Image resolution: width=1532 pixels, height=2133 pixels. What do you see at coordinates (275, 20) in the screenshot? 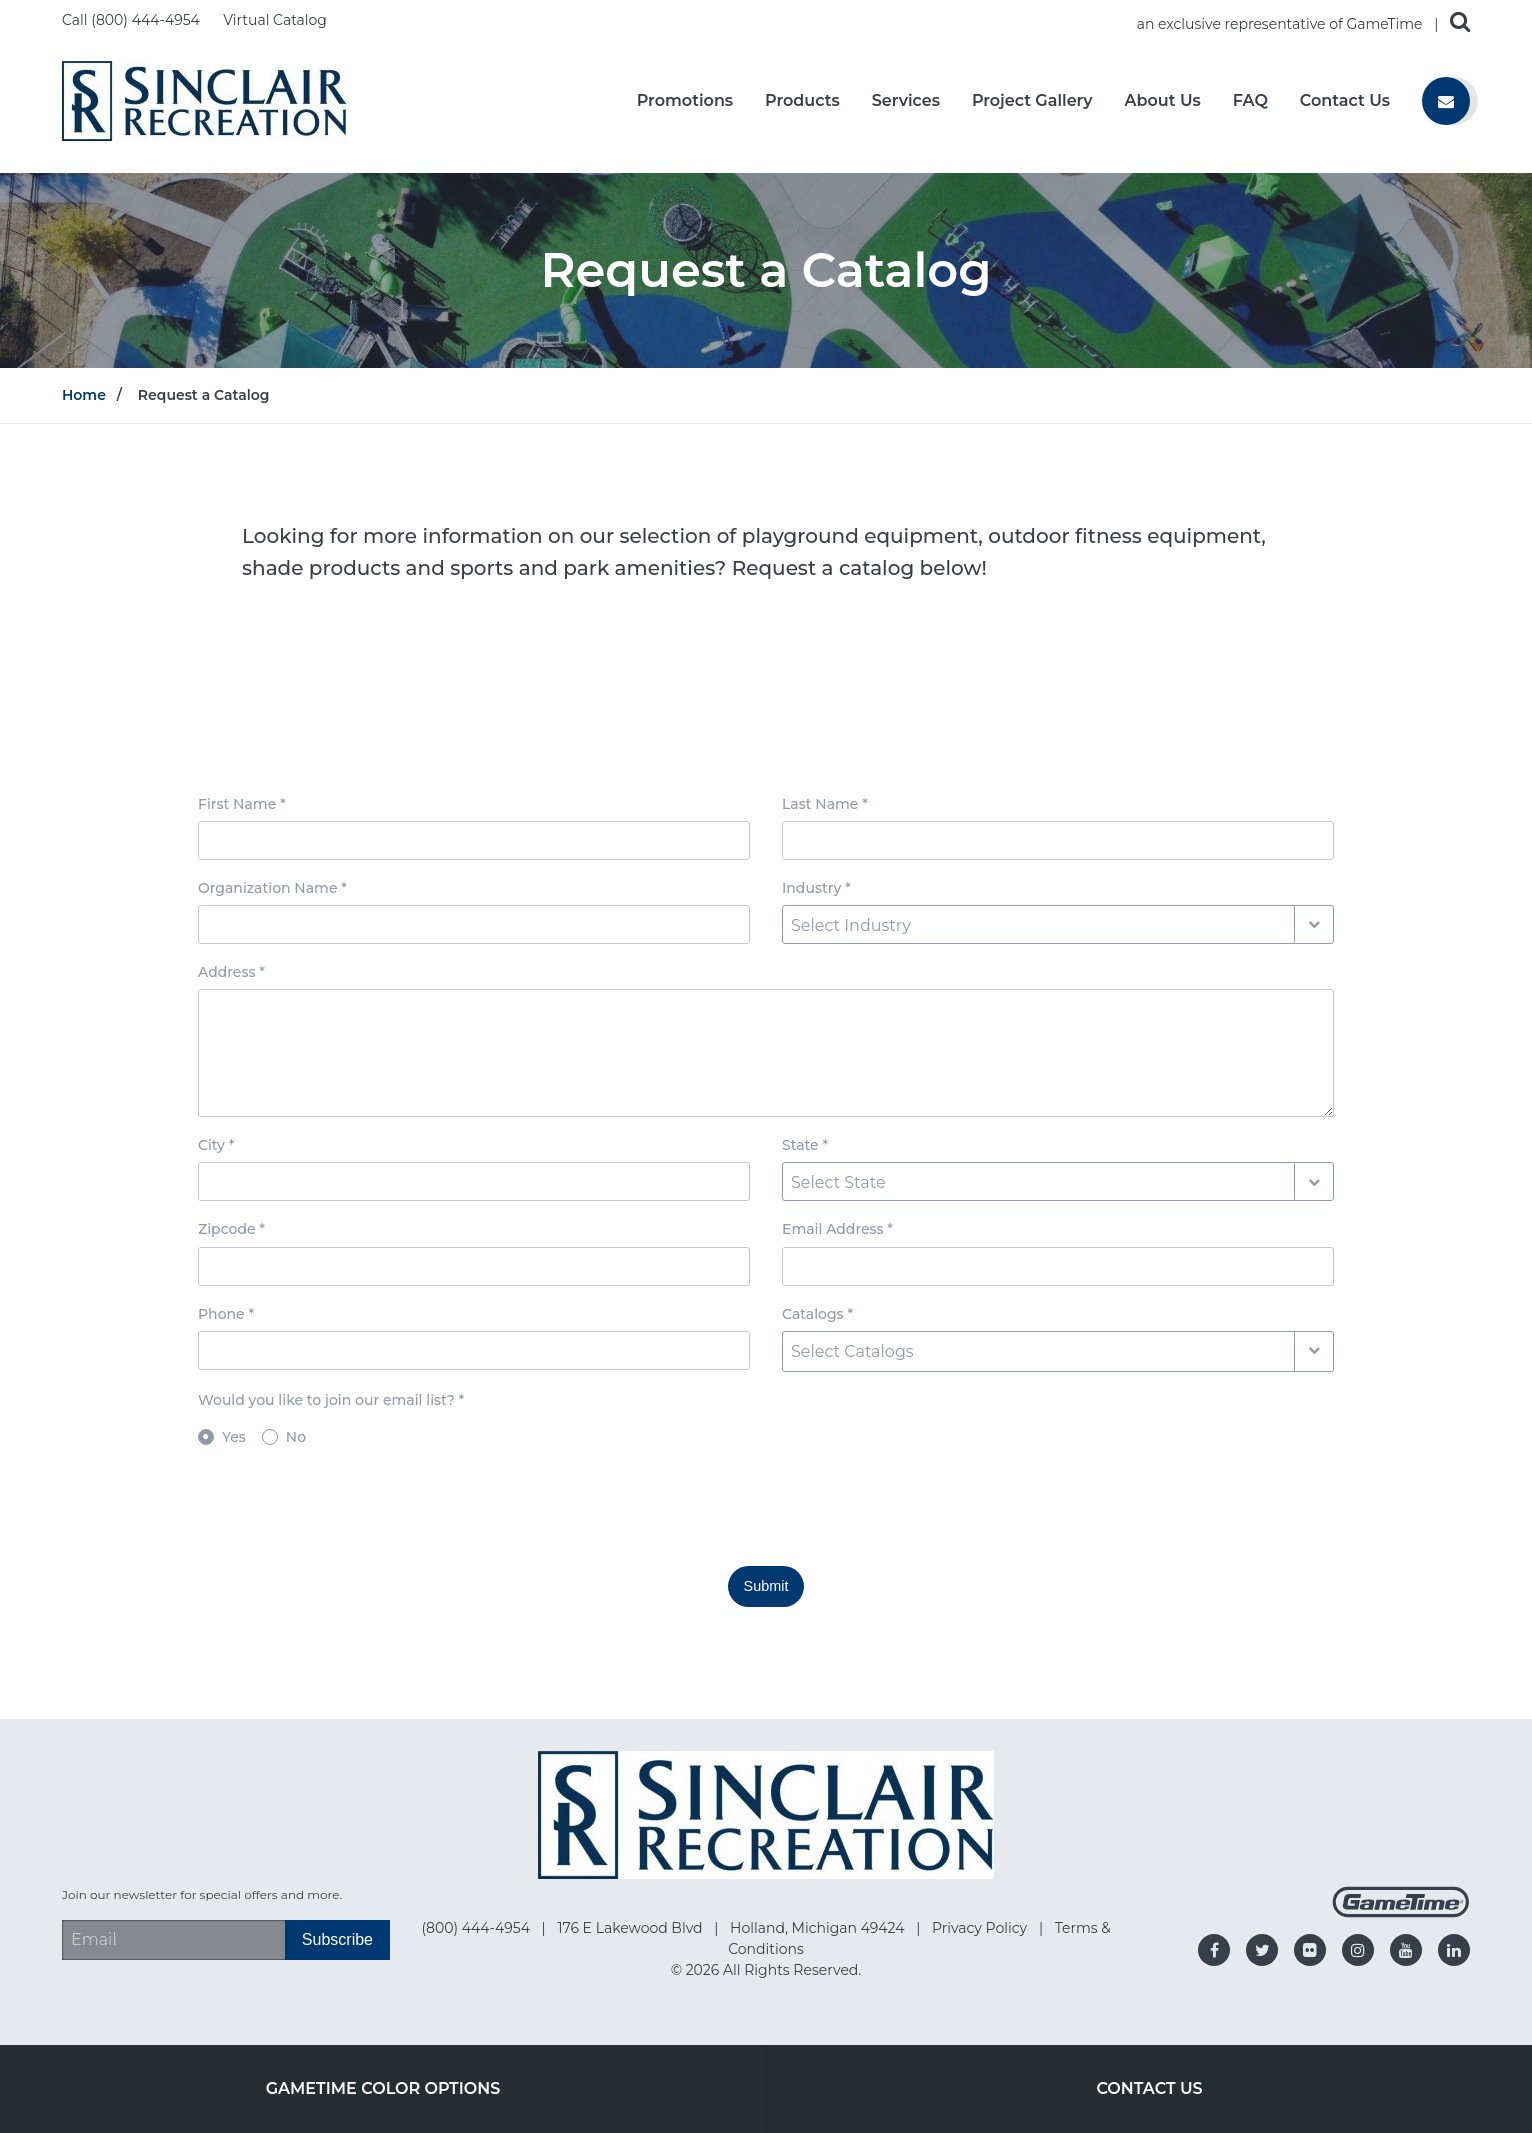
I see `Virtual Catalog` at bounding box center [275, 20].